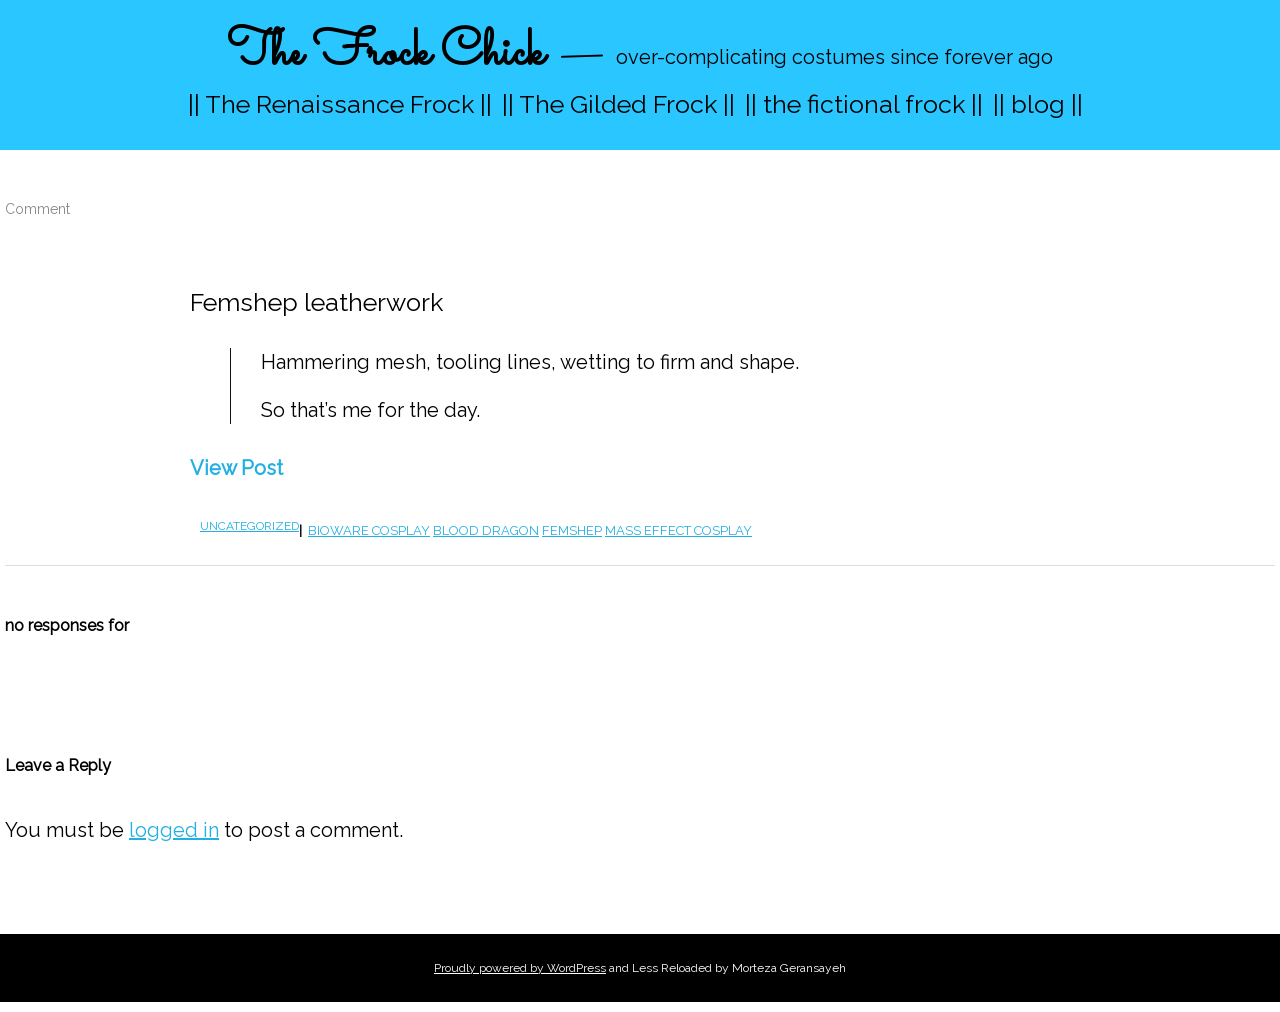 This screenshot has width=1280, height=1012. Describe the element at coordinates (369, 530) in the screenshot. I see `bioware cosplay` at that location.